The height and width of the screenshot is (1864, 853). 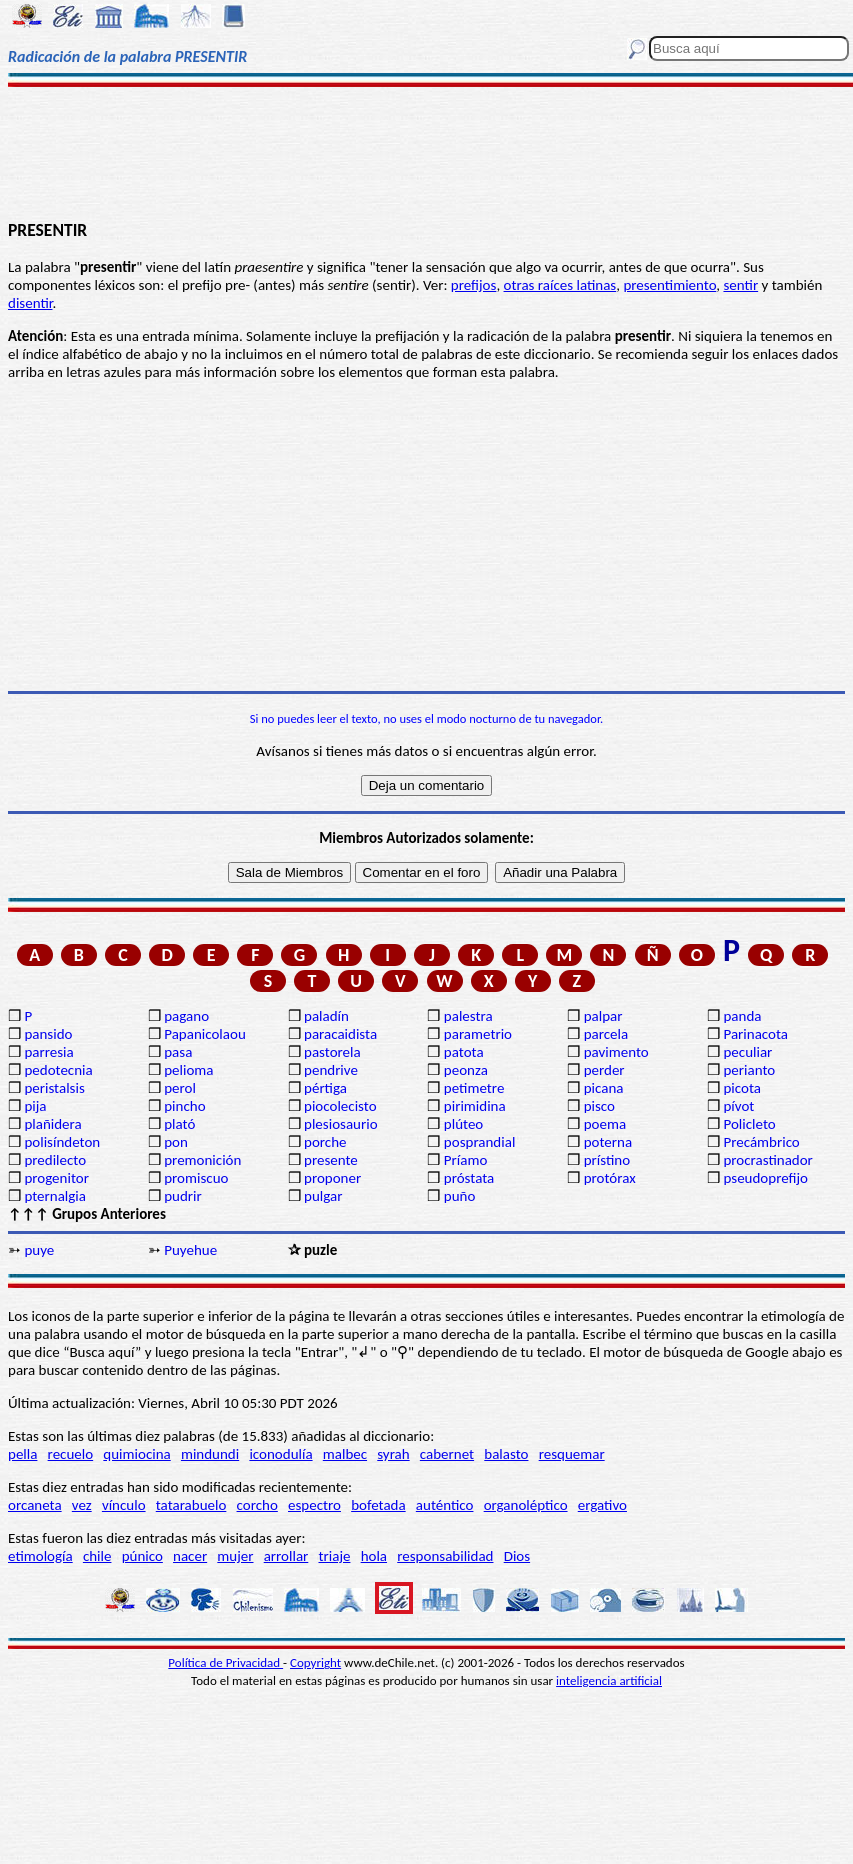 What do you see at coordinates (326, 1016) in the screenshot?
I see `paladín` at bounding box center [326, 1016].